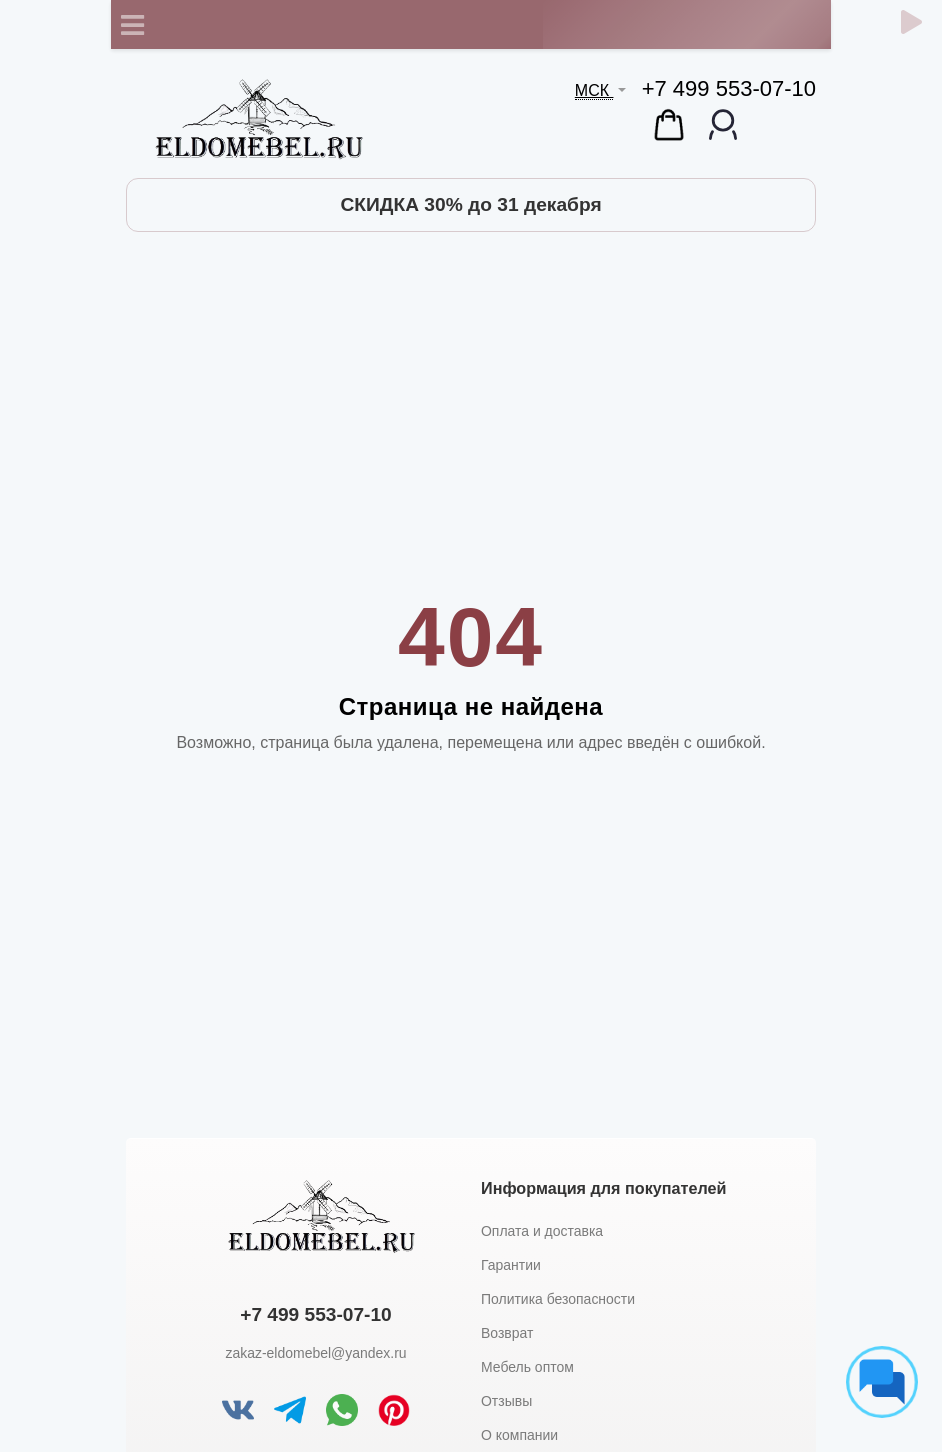 Image resolution: width=942 pixels, height=1452 pixels. What do you see at coordinates (519, 1435) in the screenshot?
I see `О компании` at bounding box center [519, 1435].